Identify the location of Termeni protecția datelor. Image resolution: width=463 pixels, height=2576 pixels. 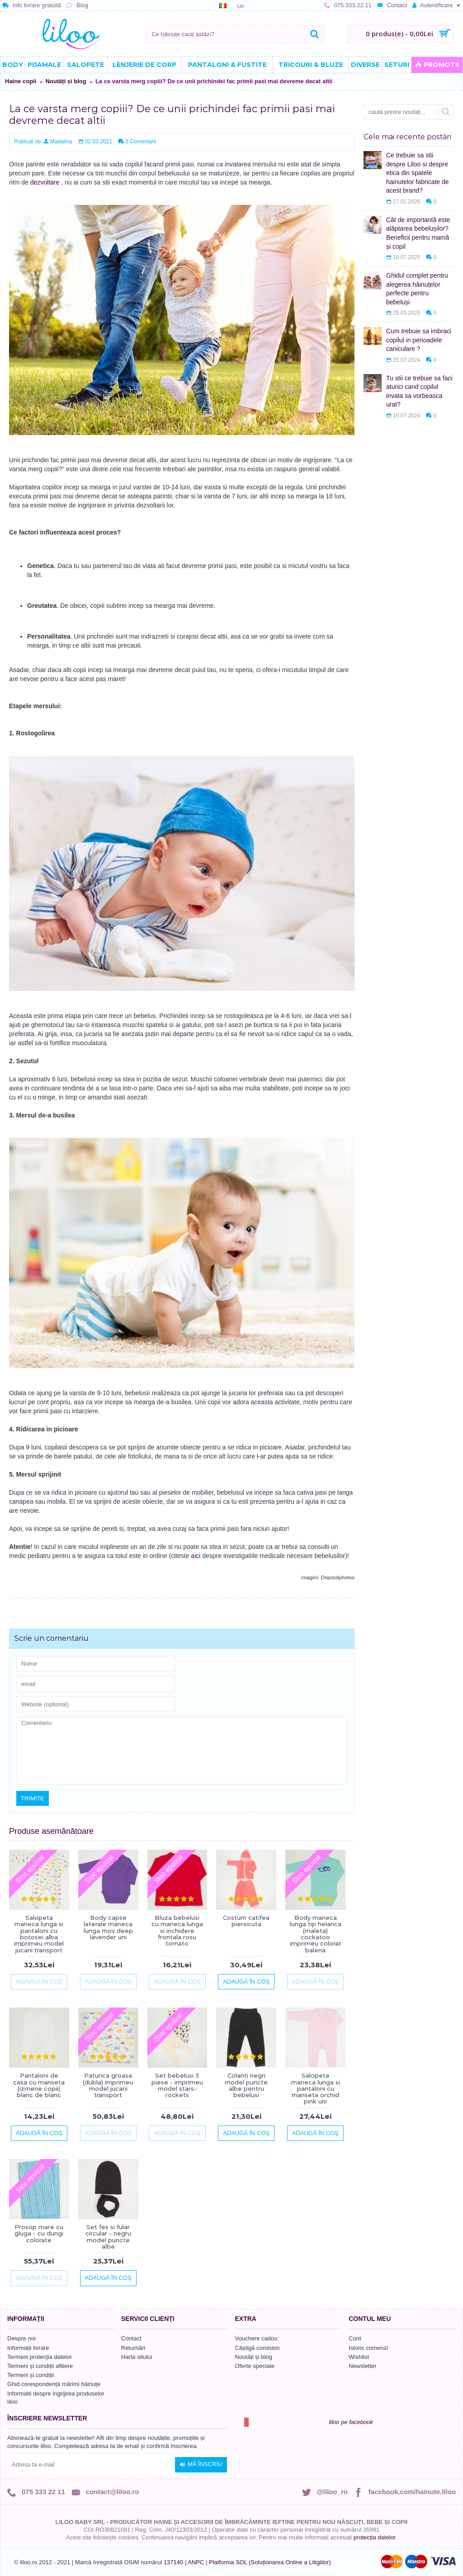
(39, 2356).